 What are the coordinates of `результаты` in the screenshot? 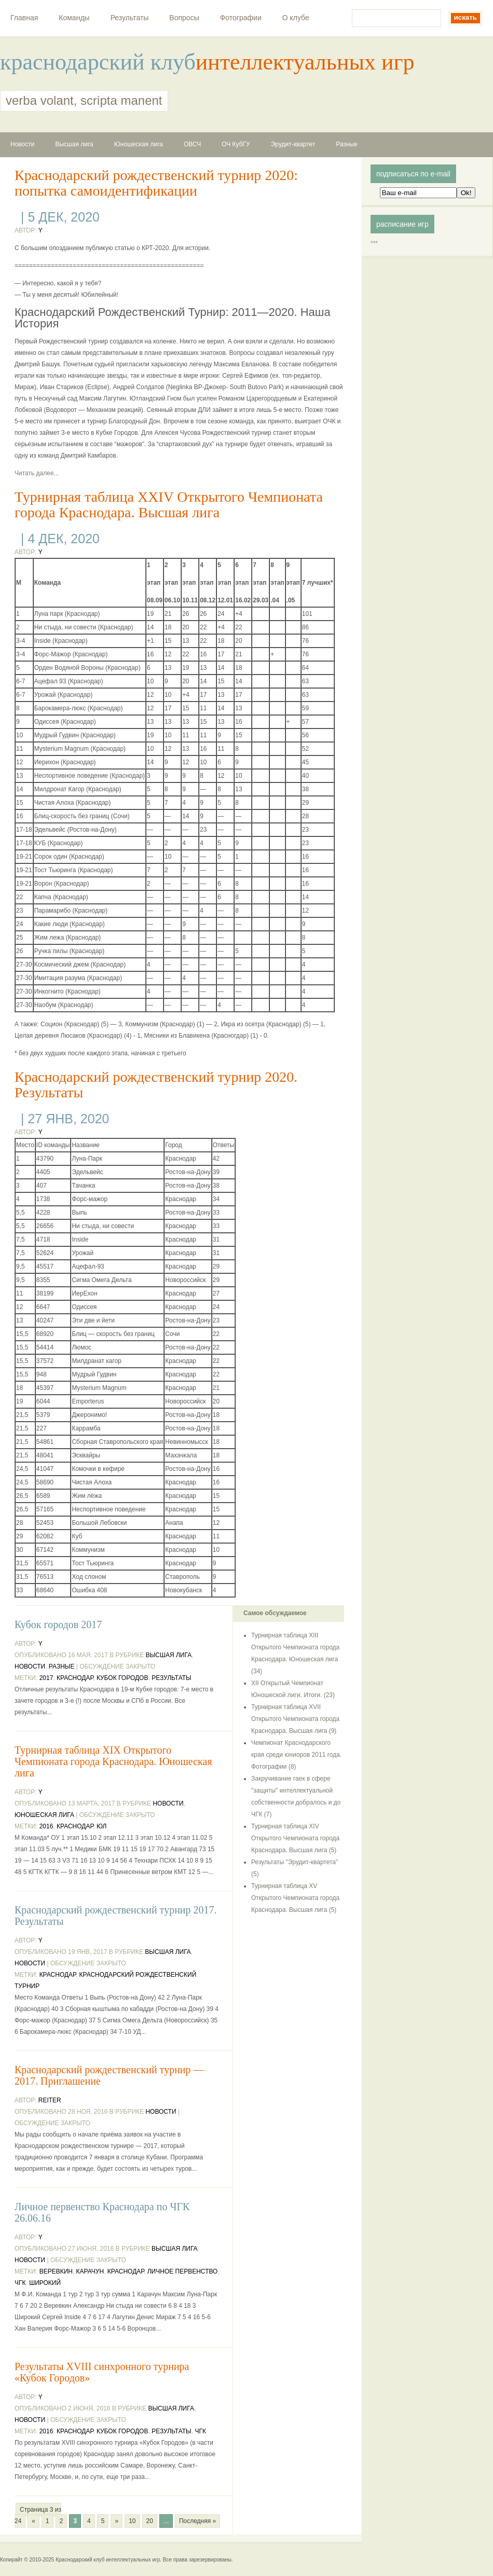 It's located at (171, 1678).